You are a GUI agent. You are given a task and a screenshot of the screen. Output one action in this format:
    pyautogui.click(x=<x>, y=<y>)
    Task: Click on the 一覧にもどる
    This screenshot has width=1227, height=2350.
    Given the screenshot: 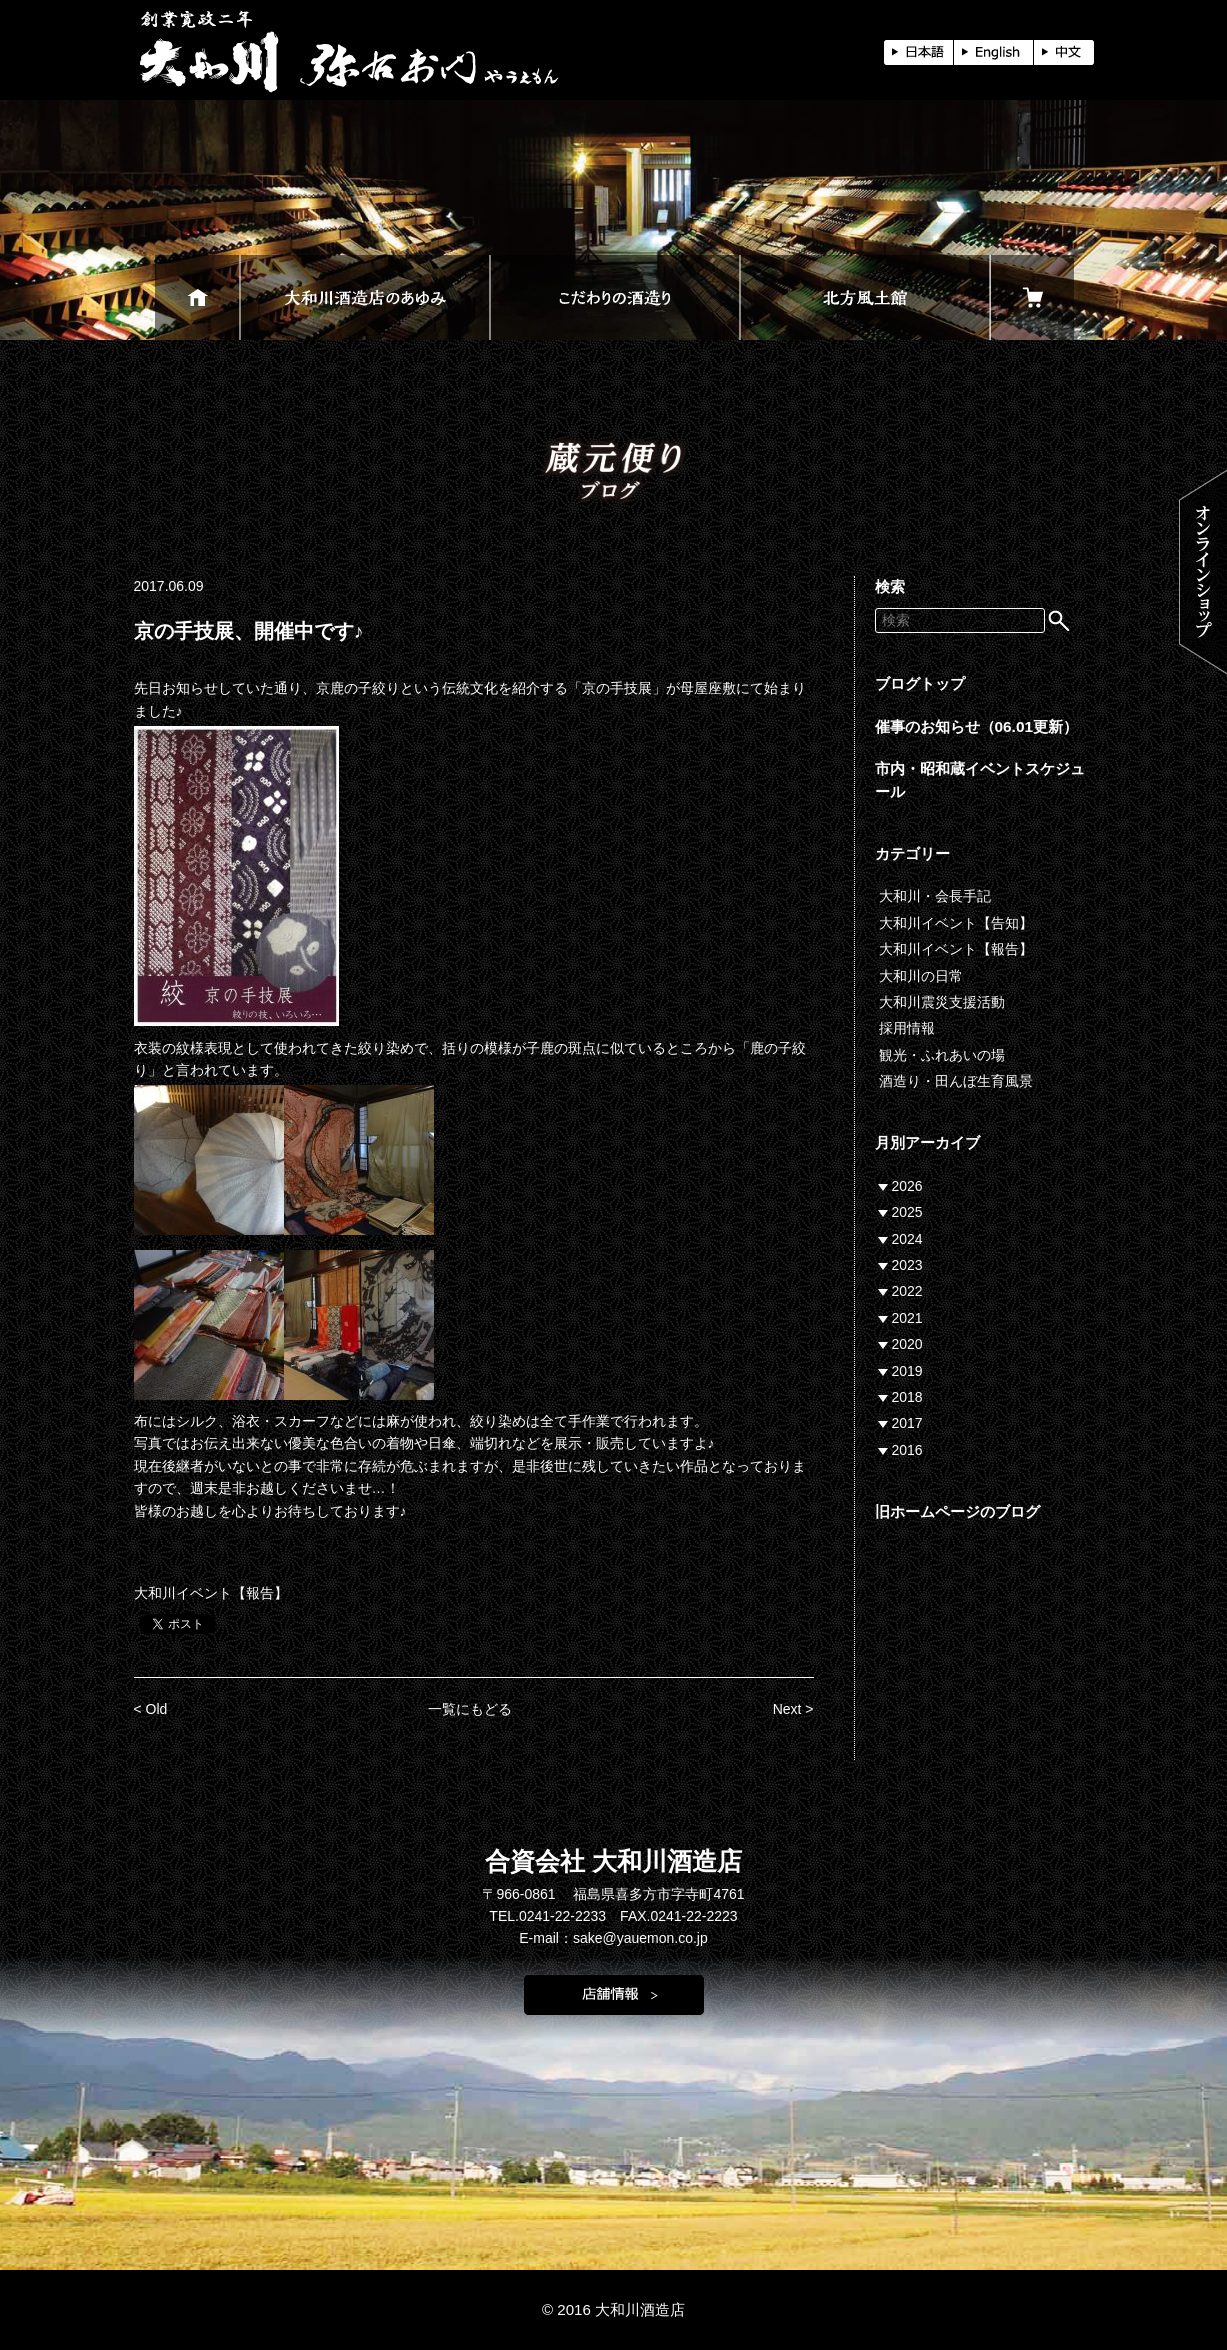 What is the action you would take?
    pyautogui.click(x=470, y=1709)
    